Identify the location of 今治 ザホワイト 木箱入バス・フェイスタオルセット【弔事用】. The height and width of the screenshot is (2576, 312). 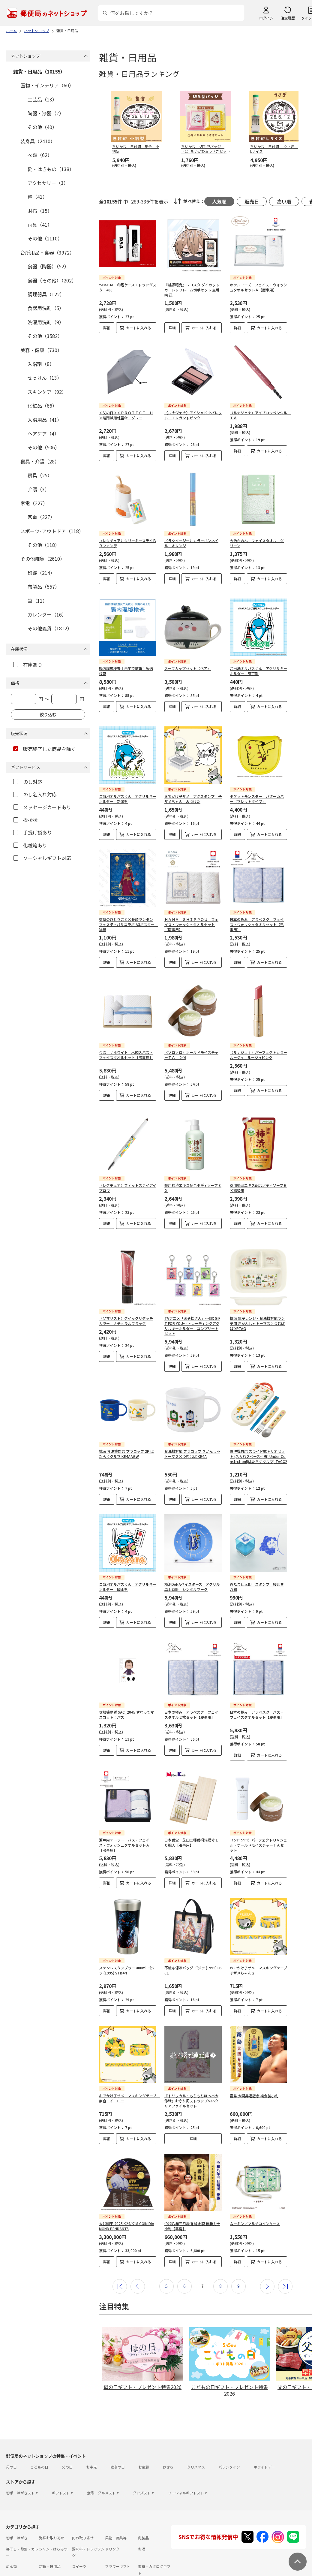
(126, 1030).